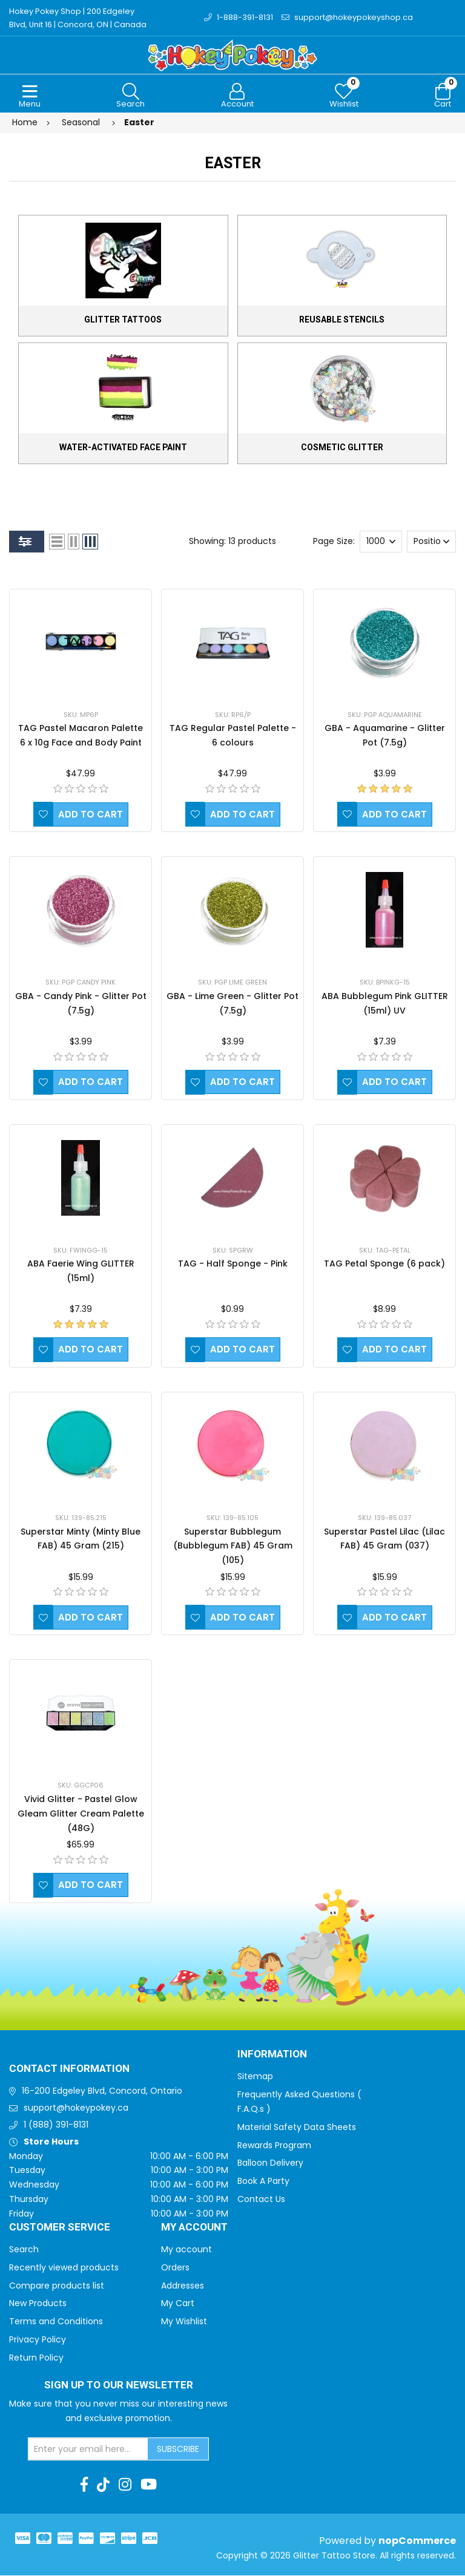 This screenshot has height=2576, width=465. Describe the element at coordinates (88, 2449) in the screenshot. I see `[Sign up for our newsletter]` at that location.